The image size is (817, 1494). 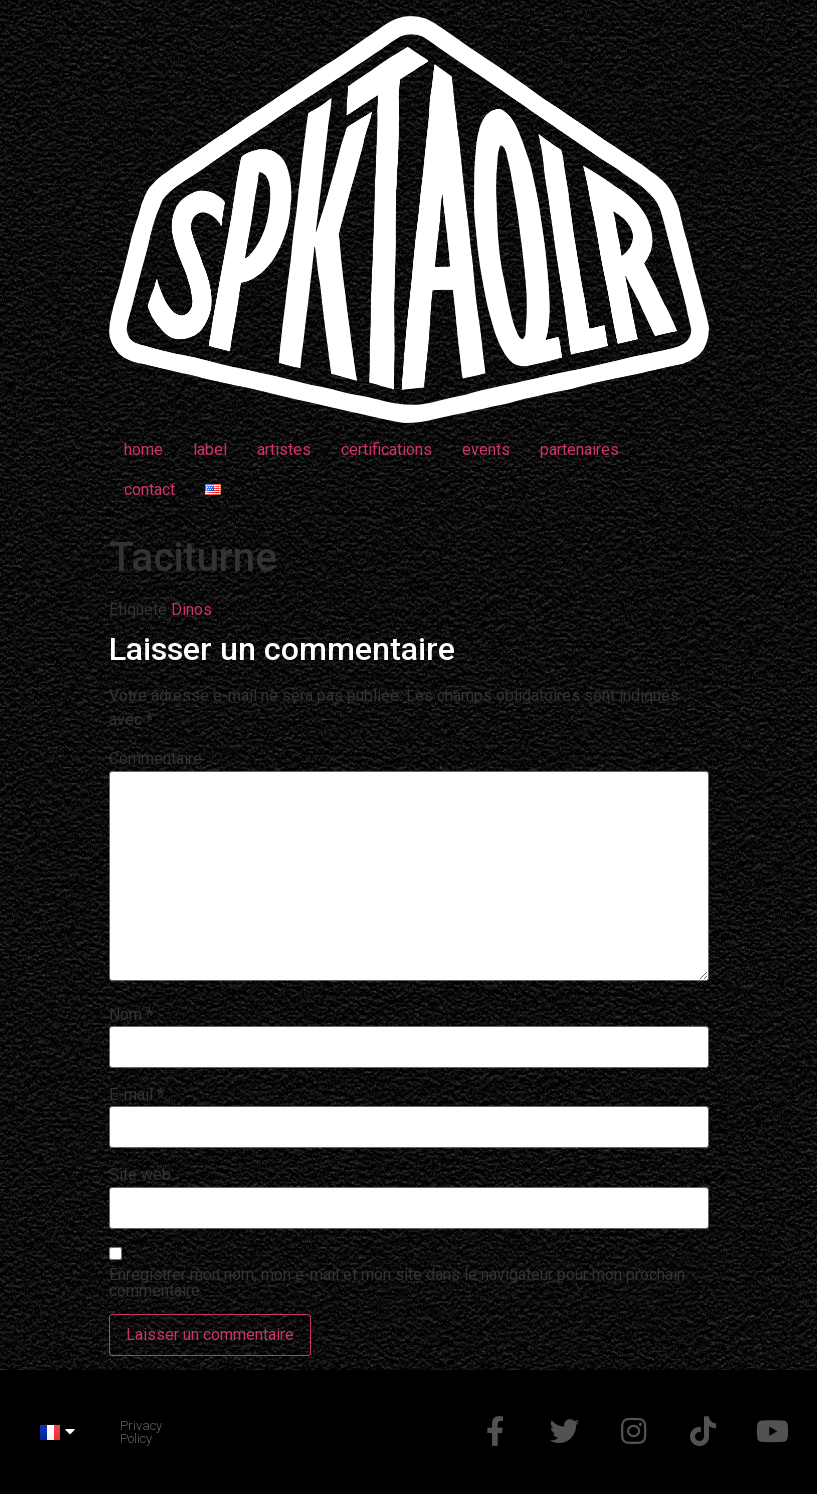 What do you see at coordinates (210, 449) in the screenshot?
I see `label` at bounding box center [210, 449].